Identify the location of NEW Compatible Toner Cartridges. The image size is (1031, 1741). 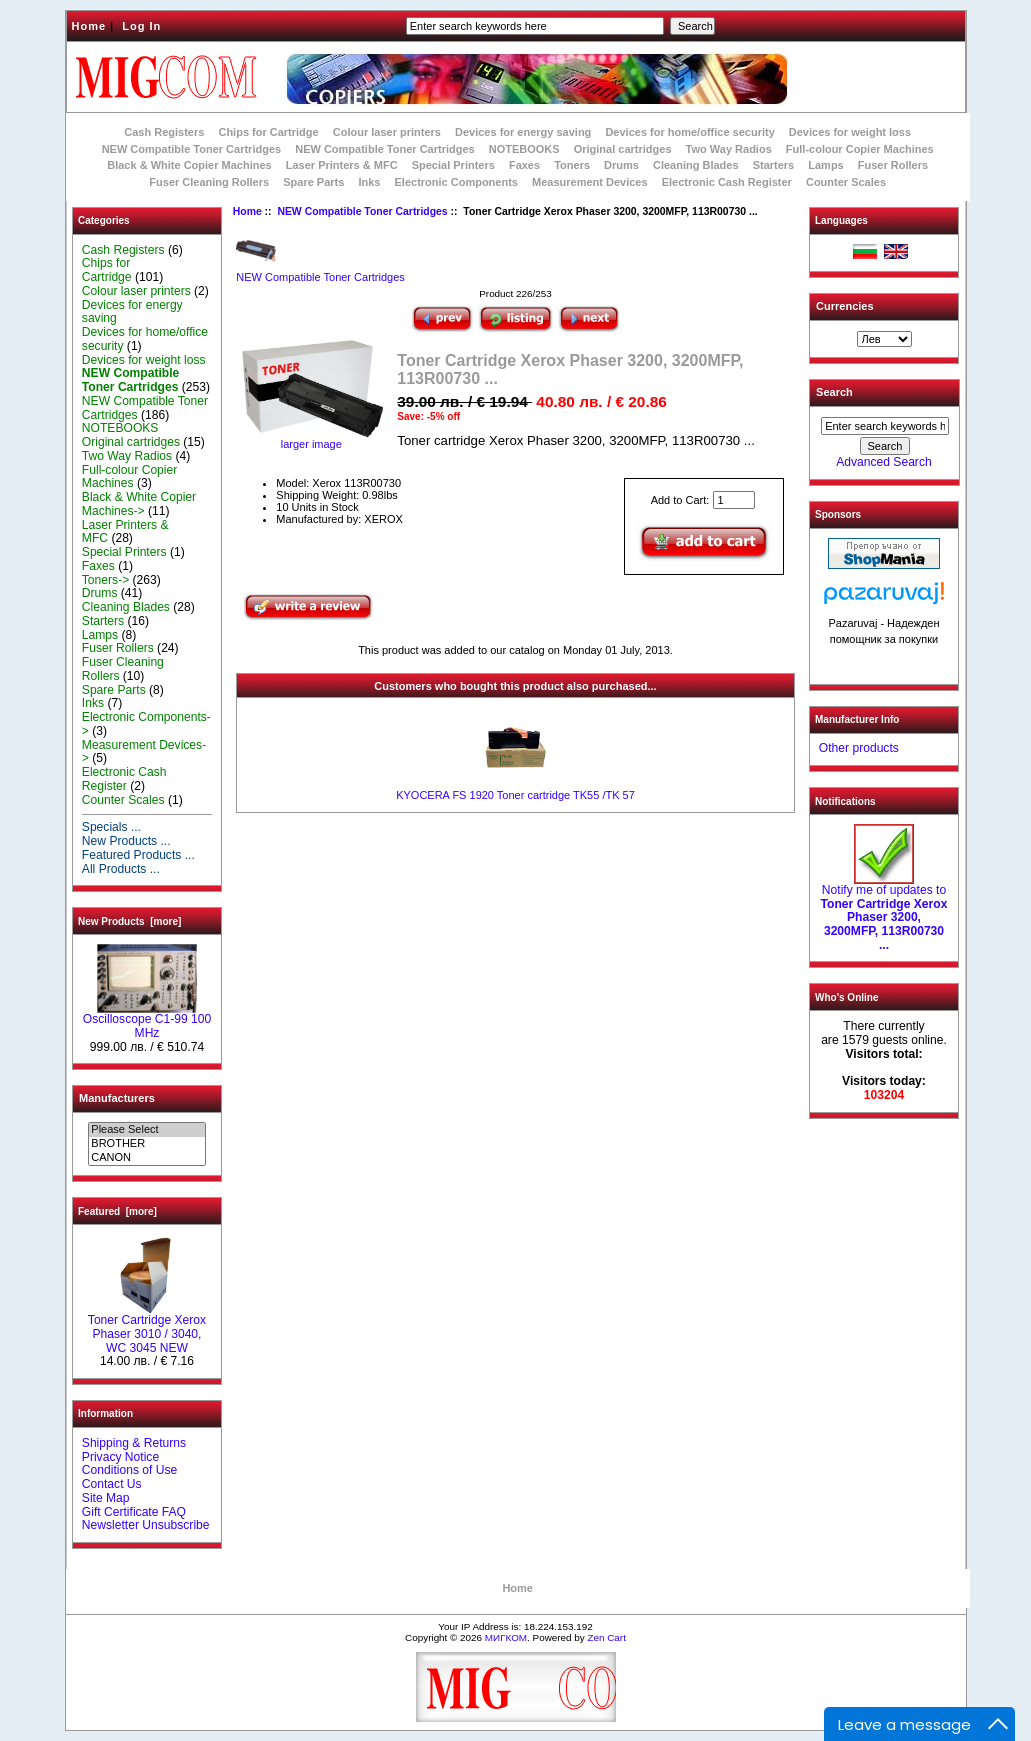
(384, 149).